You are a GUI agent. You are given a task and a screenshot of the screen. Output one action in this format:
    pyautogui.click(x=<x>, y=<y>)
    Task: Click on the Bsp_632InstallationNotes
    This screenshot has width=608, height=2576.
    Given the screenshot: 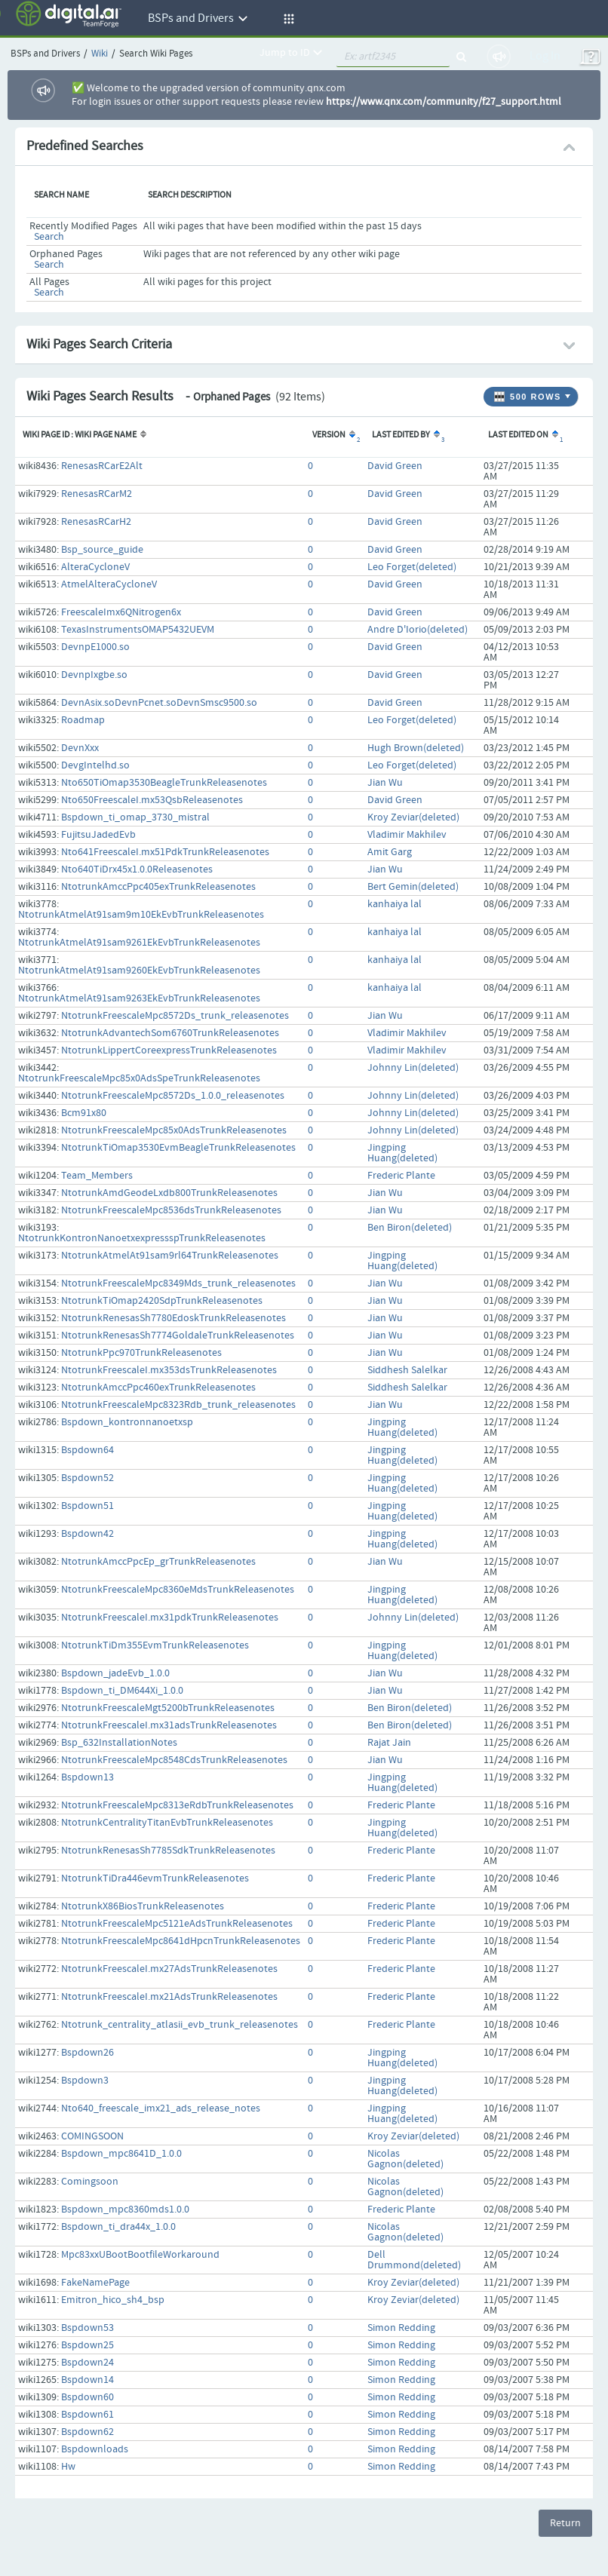 What is the action you would take?
    pyautogui.click(x=119, y=1743)
    